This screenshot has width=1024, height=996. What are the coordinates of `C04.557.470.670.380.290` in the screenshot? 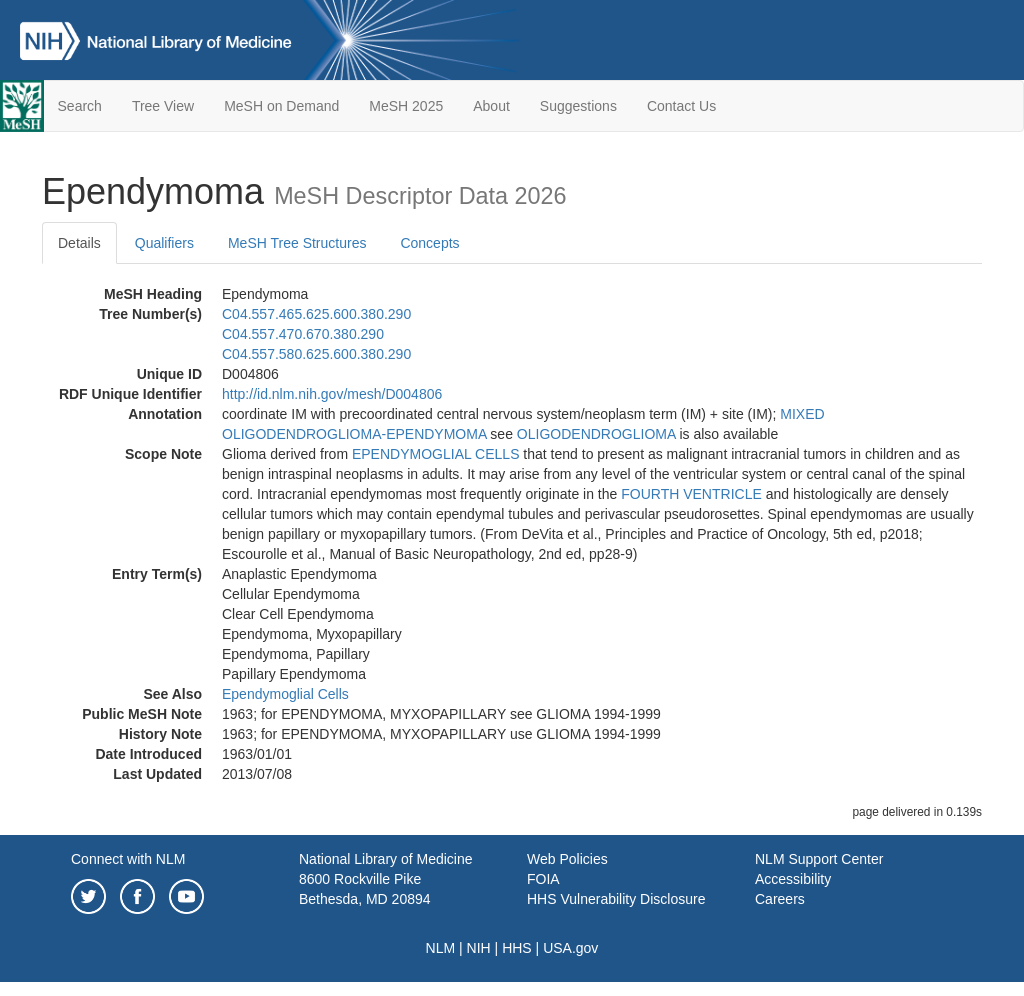 It's located at (303, 334).